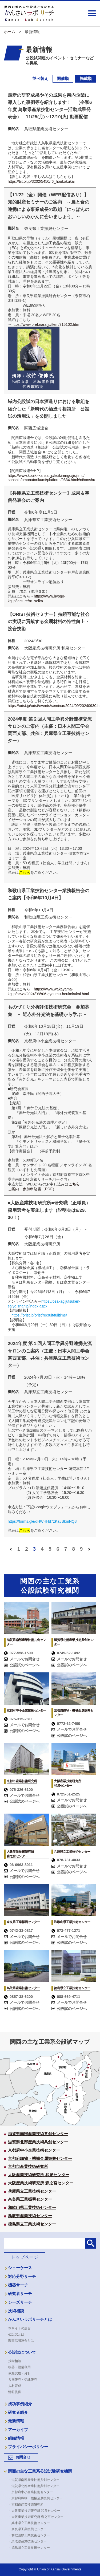 The image size is (100, 2576). Describe the element at coordinates (51, 477) in the screenshot. I see `https://www.kouiki-kansai.jp/koikirengo/jisijimu/sanshin/omonatorikumi/platform/9334.html#nihonshu` at that location.